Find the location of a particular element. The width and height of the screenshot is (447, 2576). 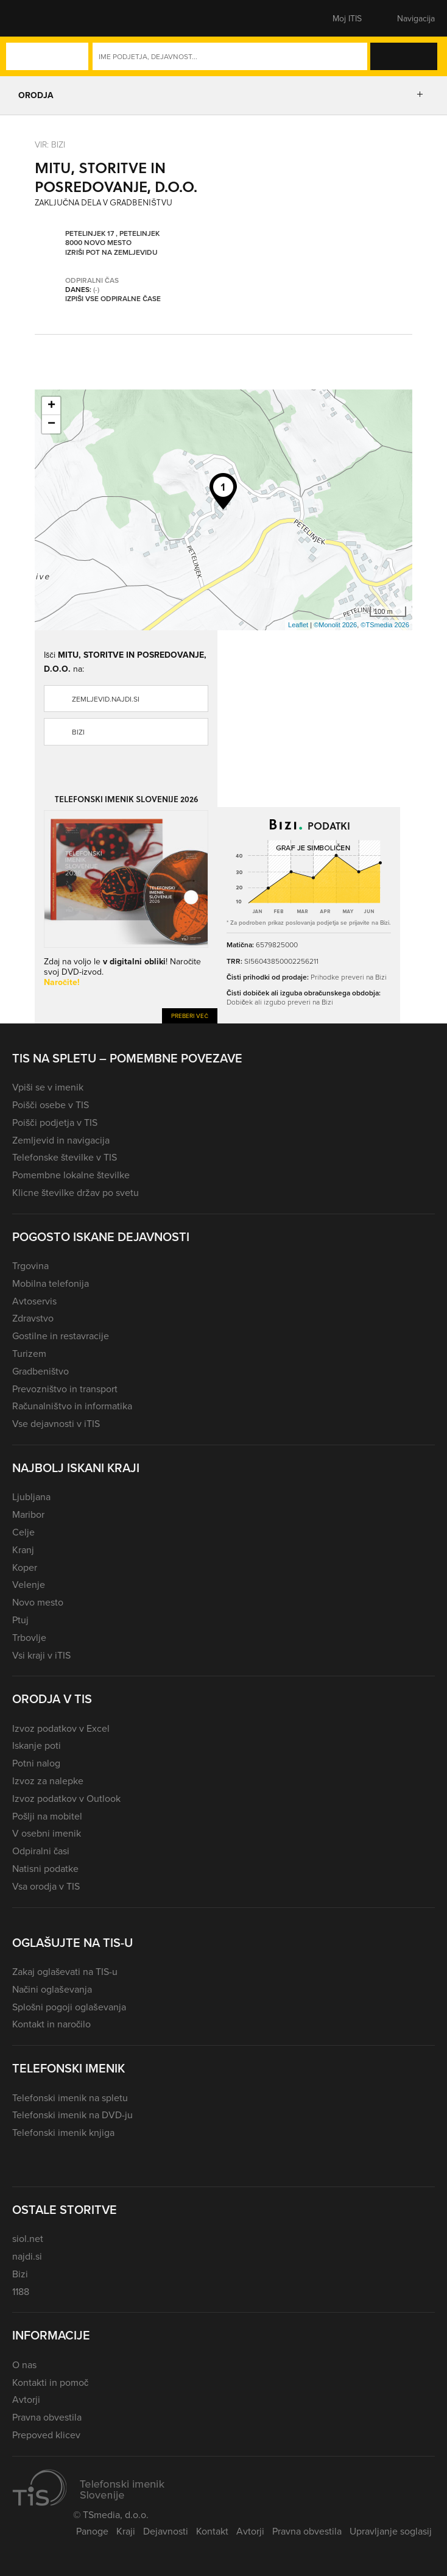

Velenje is located at coordinates (28, 1584).